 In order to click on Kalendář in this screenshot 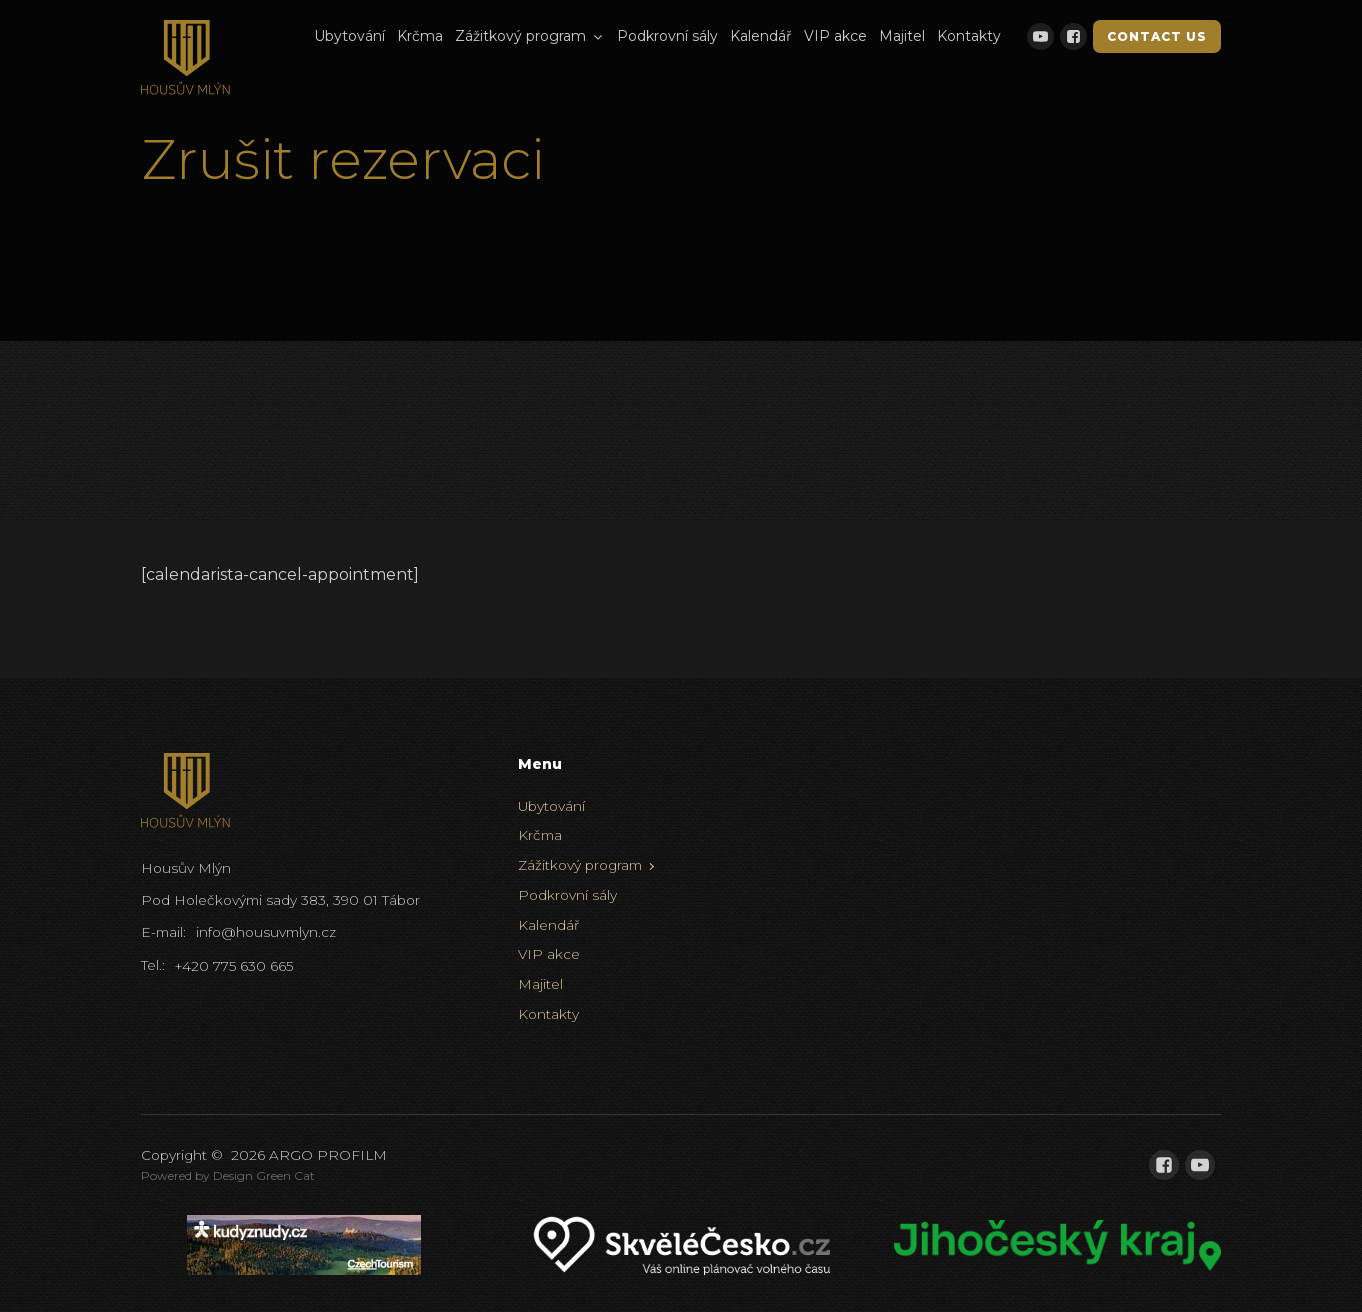, I will do `click(761, 36)`.